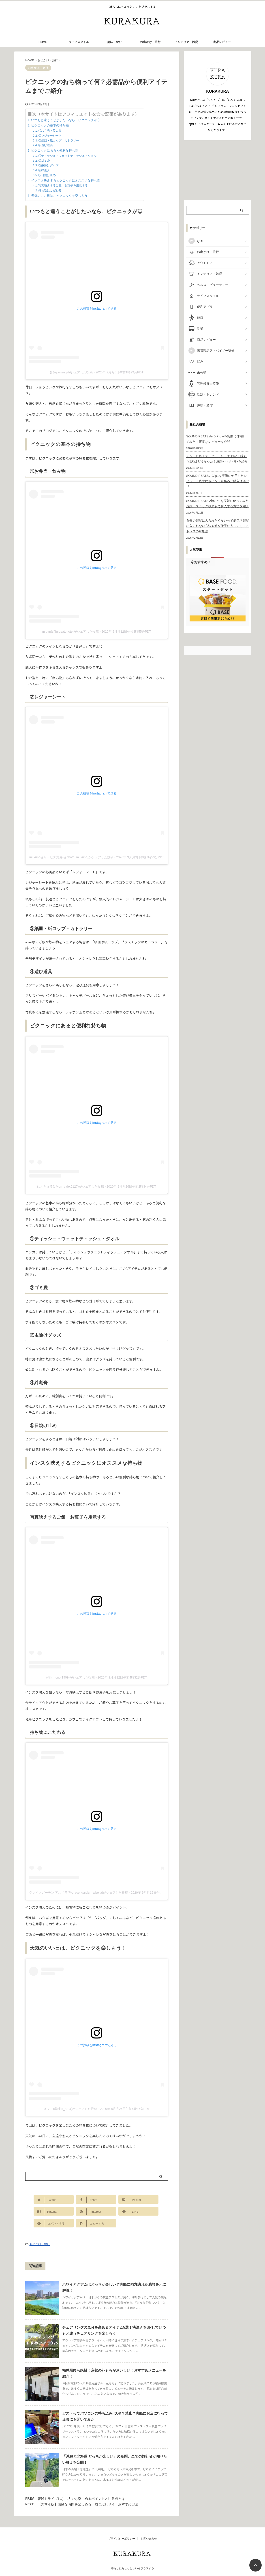 The width and height of the screenshot is (265, 2576). Describe the element at coordinates (150, 42) in the screenshot. I see `お出かけ・旅行` at that location.